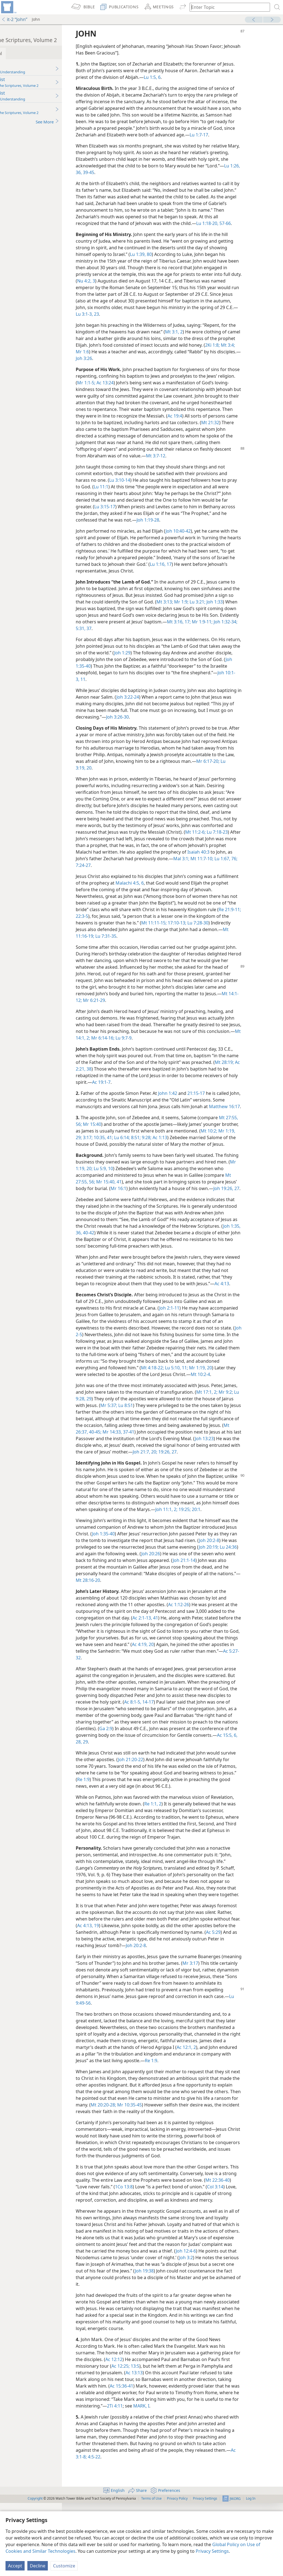 This screenshot has height=2576, width=283. Describe the element at coordinates (64, 2566) in the screenshot. I see `Customize` at that location.